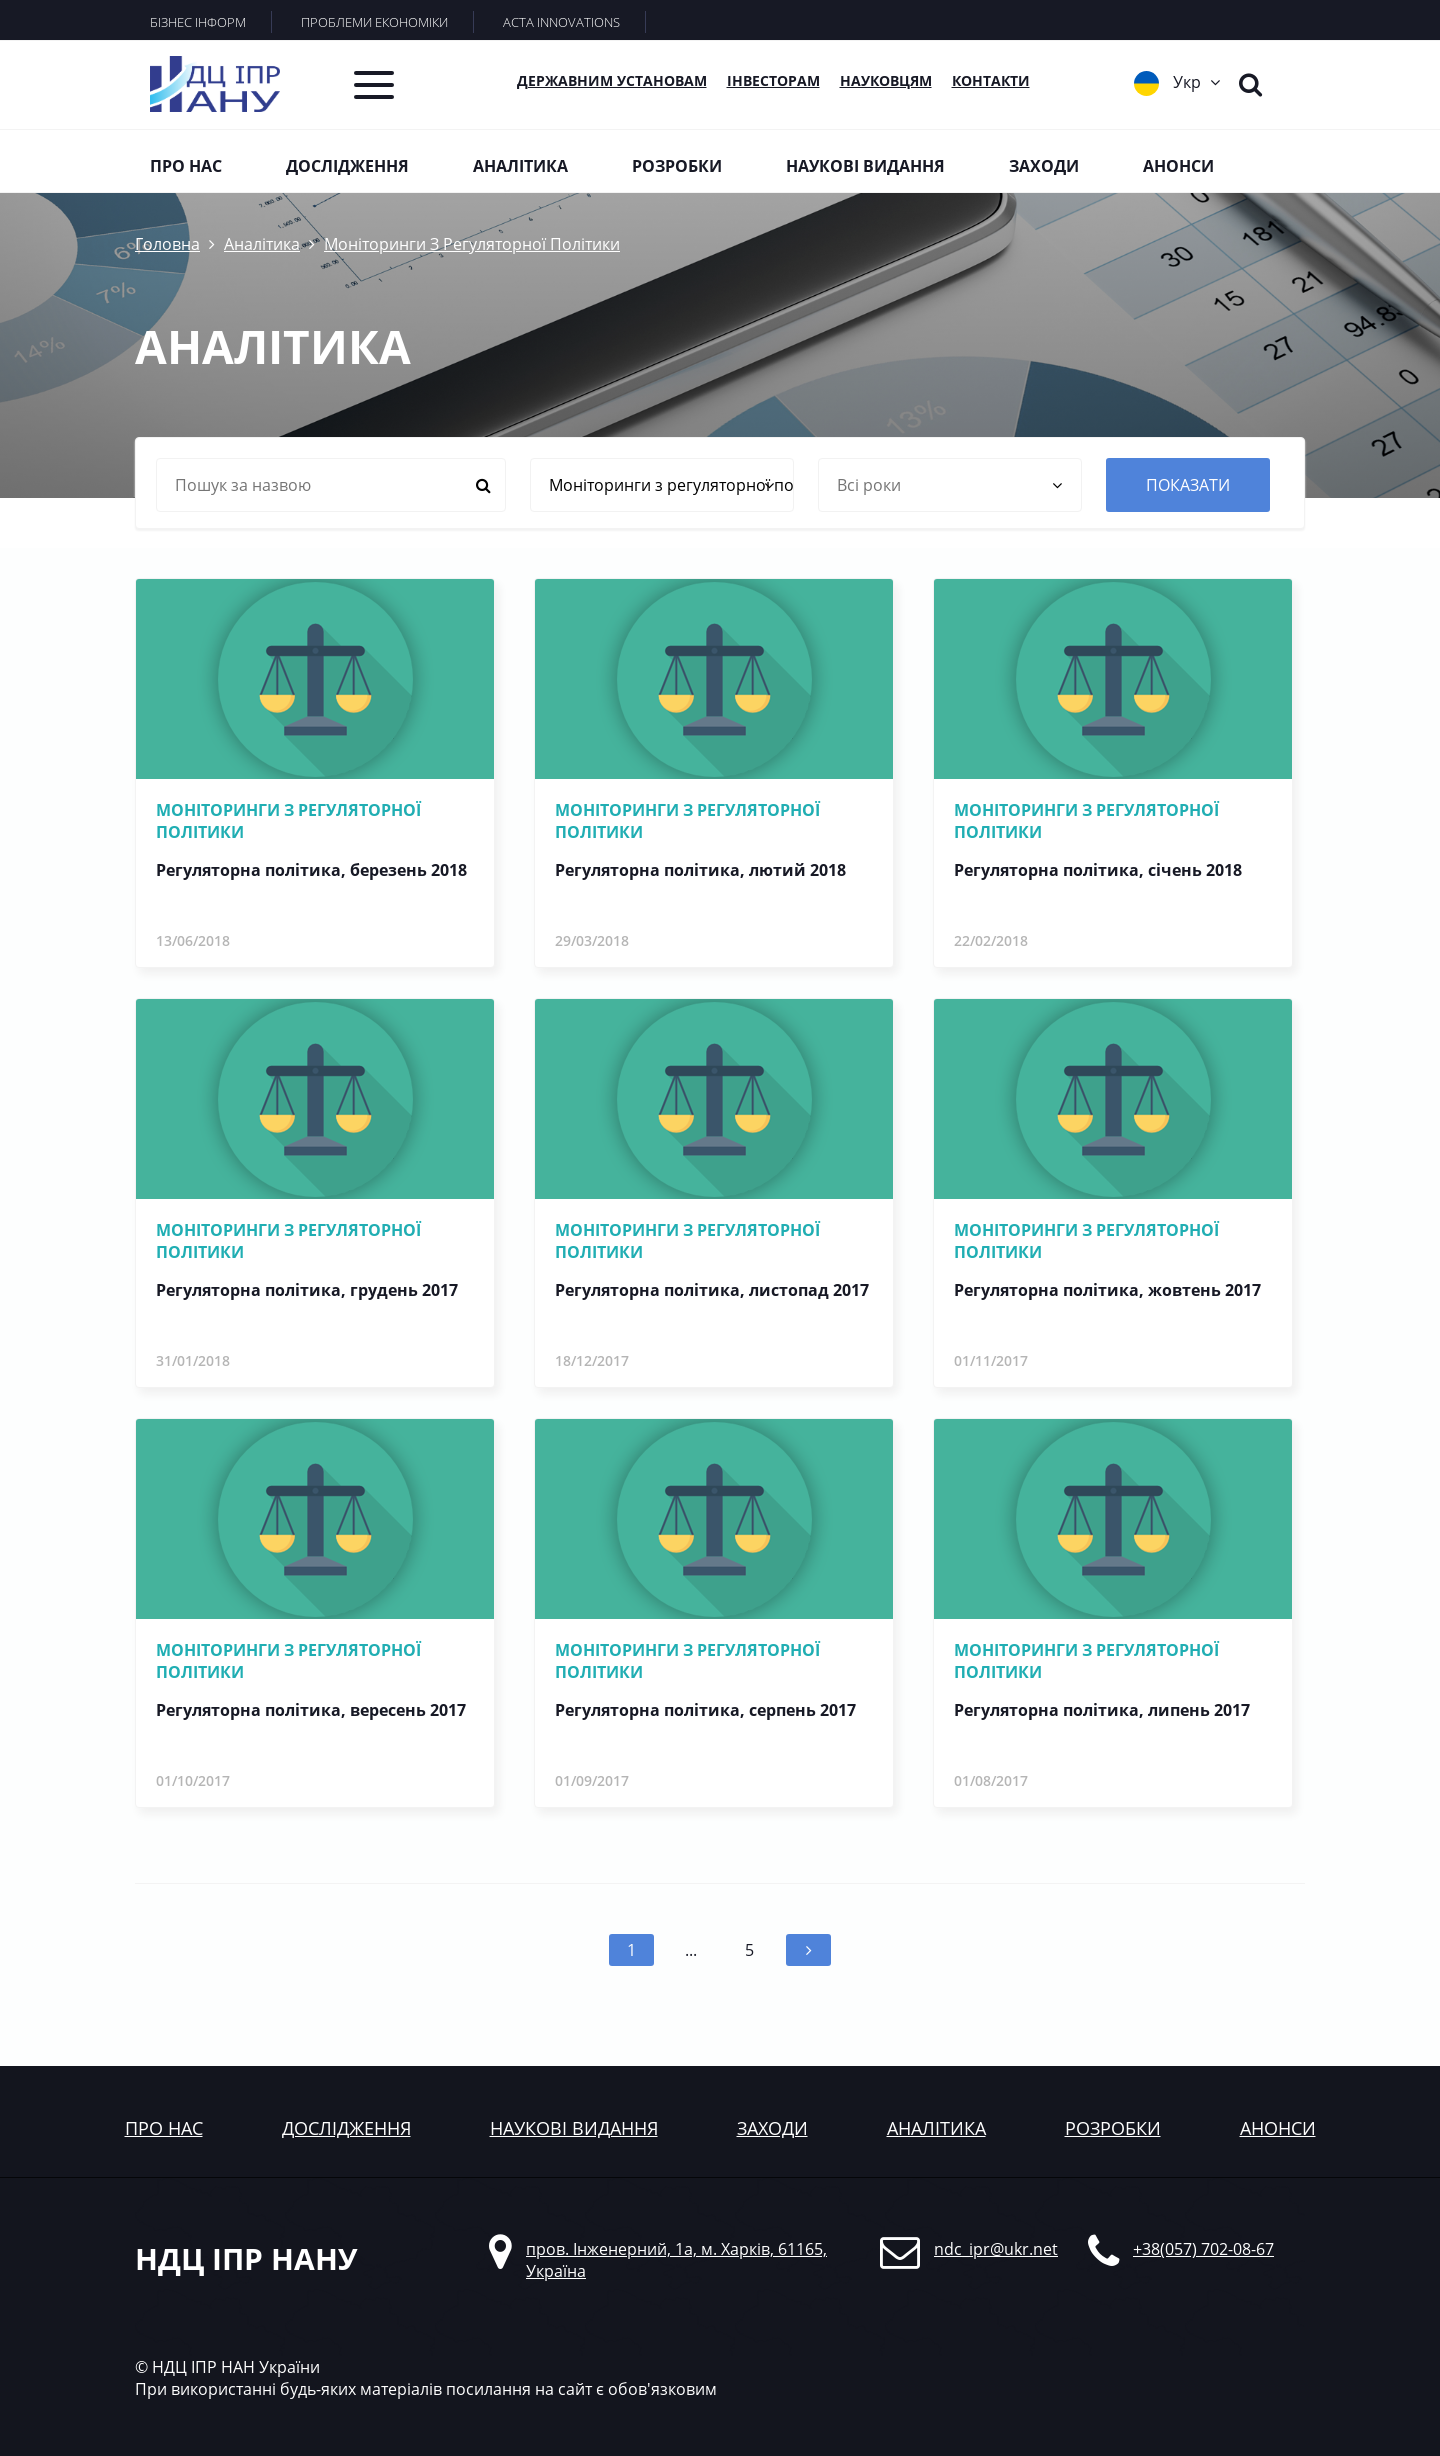 This screenshot has height=2456, width=1440. I want to click on ПРОБЛЕМИ ЕКОНОМІКИ, so click(374, 22).